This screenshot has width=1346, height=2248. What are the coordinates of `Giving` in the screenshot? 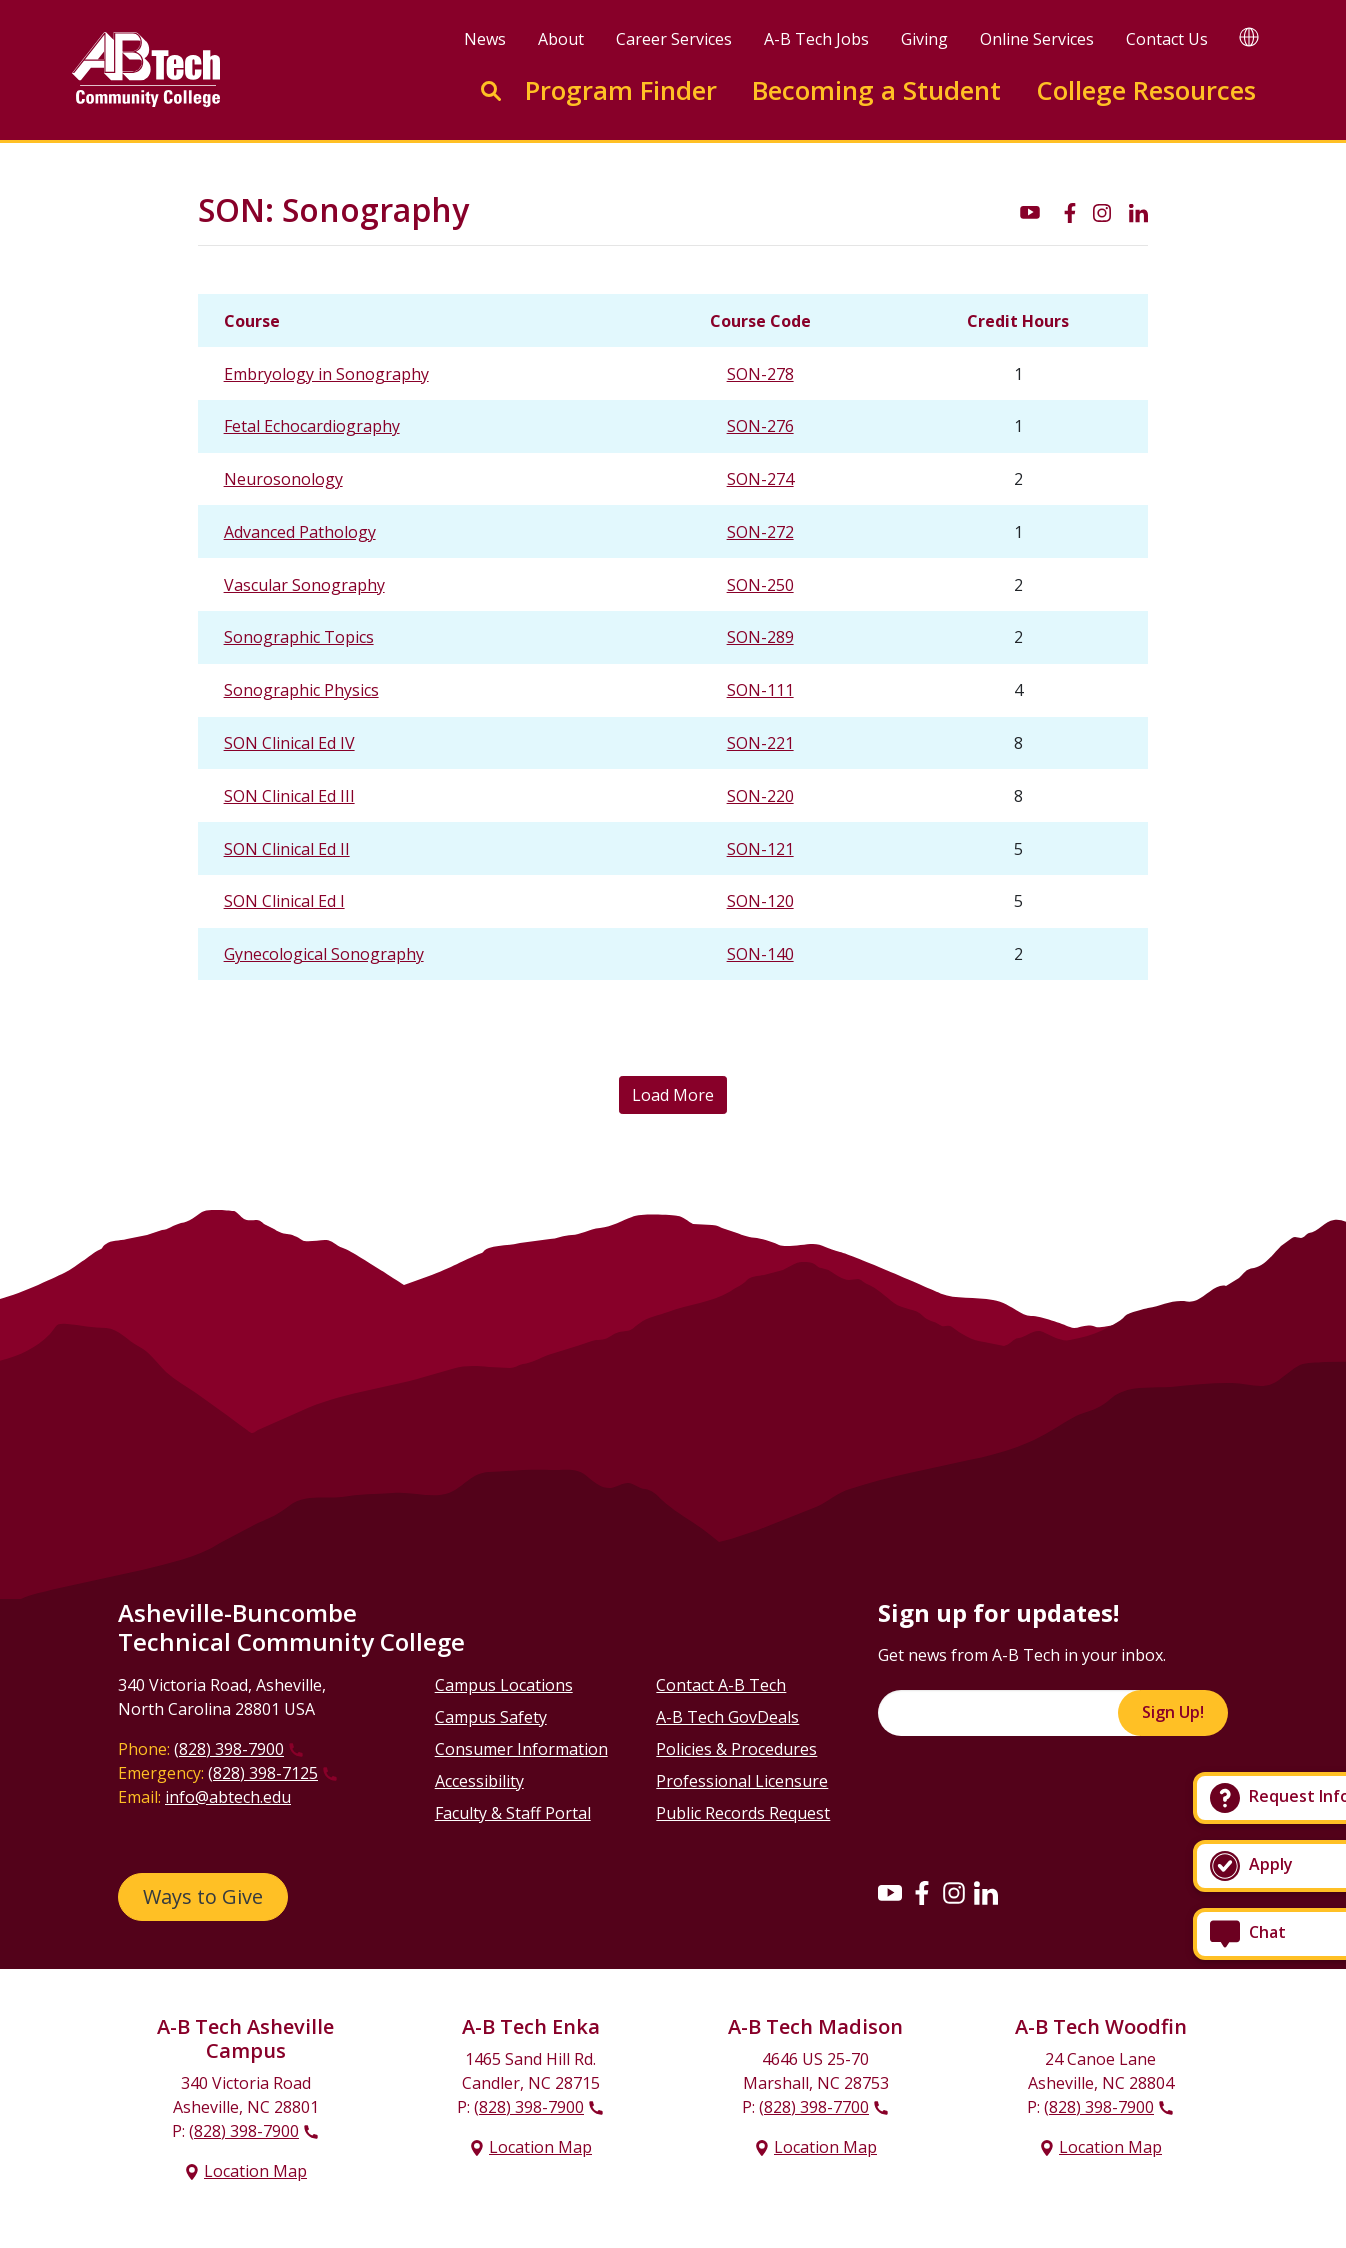 It's located at (924, 39).